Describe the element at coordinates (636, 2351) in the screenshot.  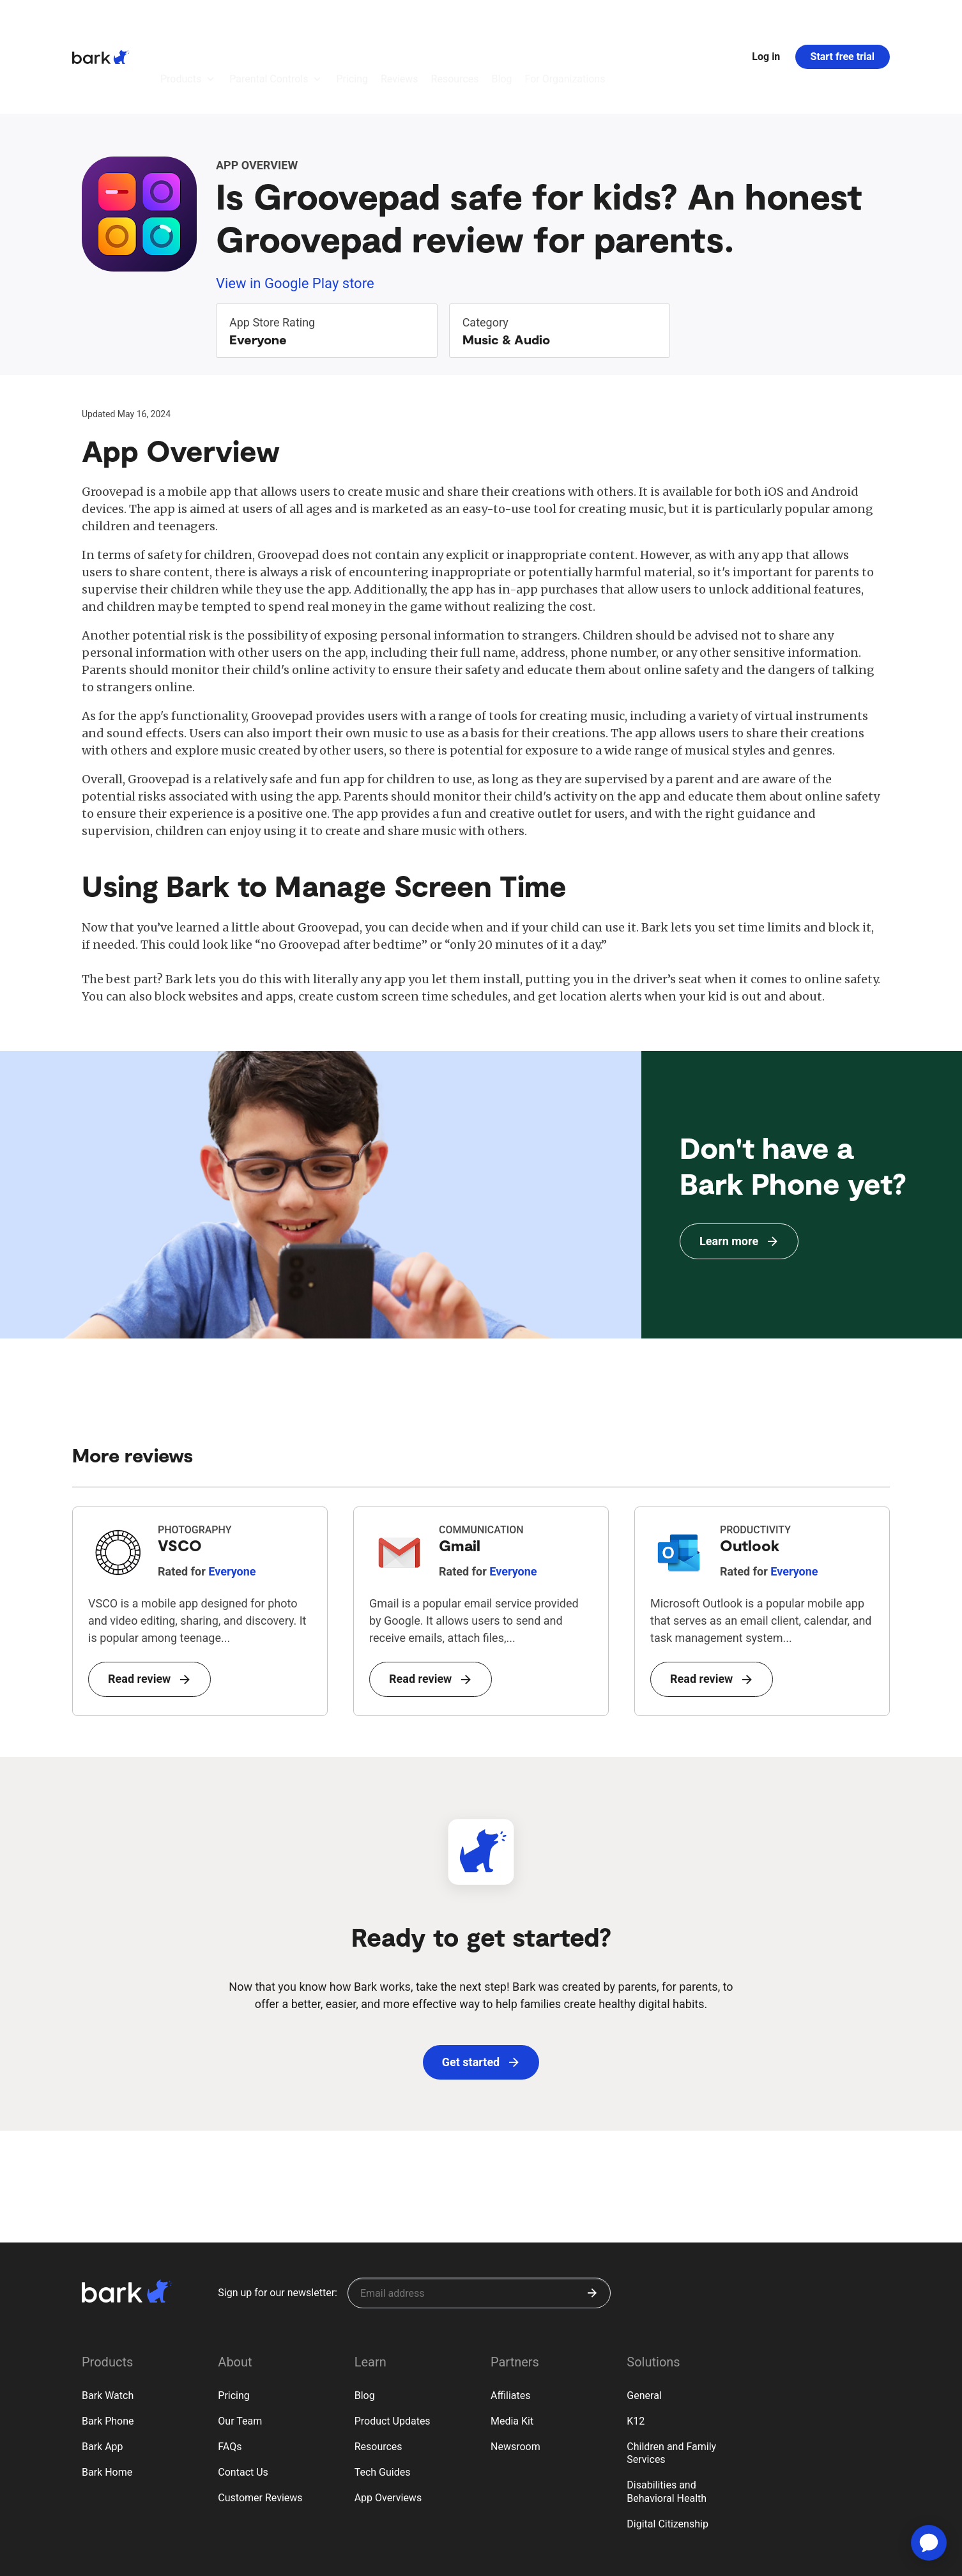
I see `K12` at that location.